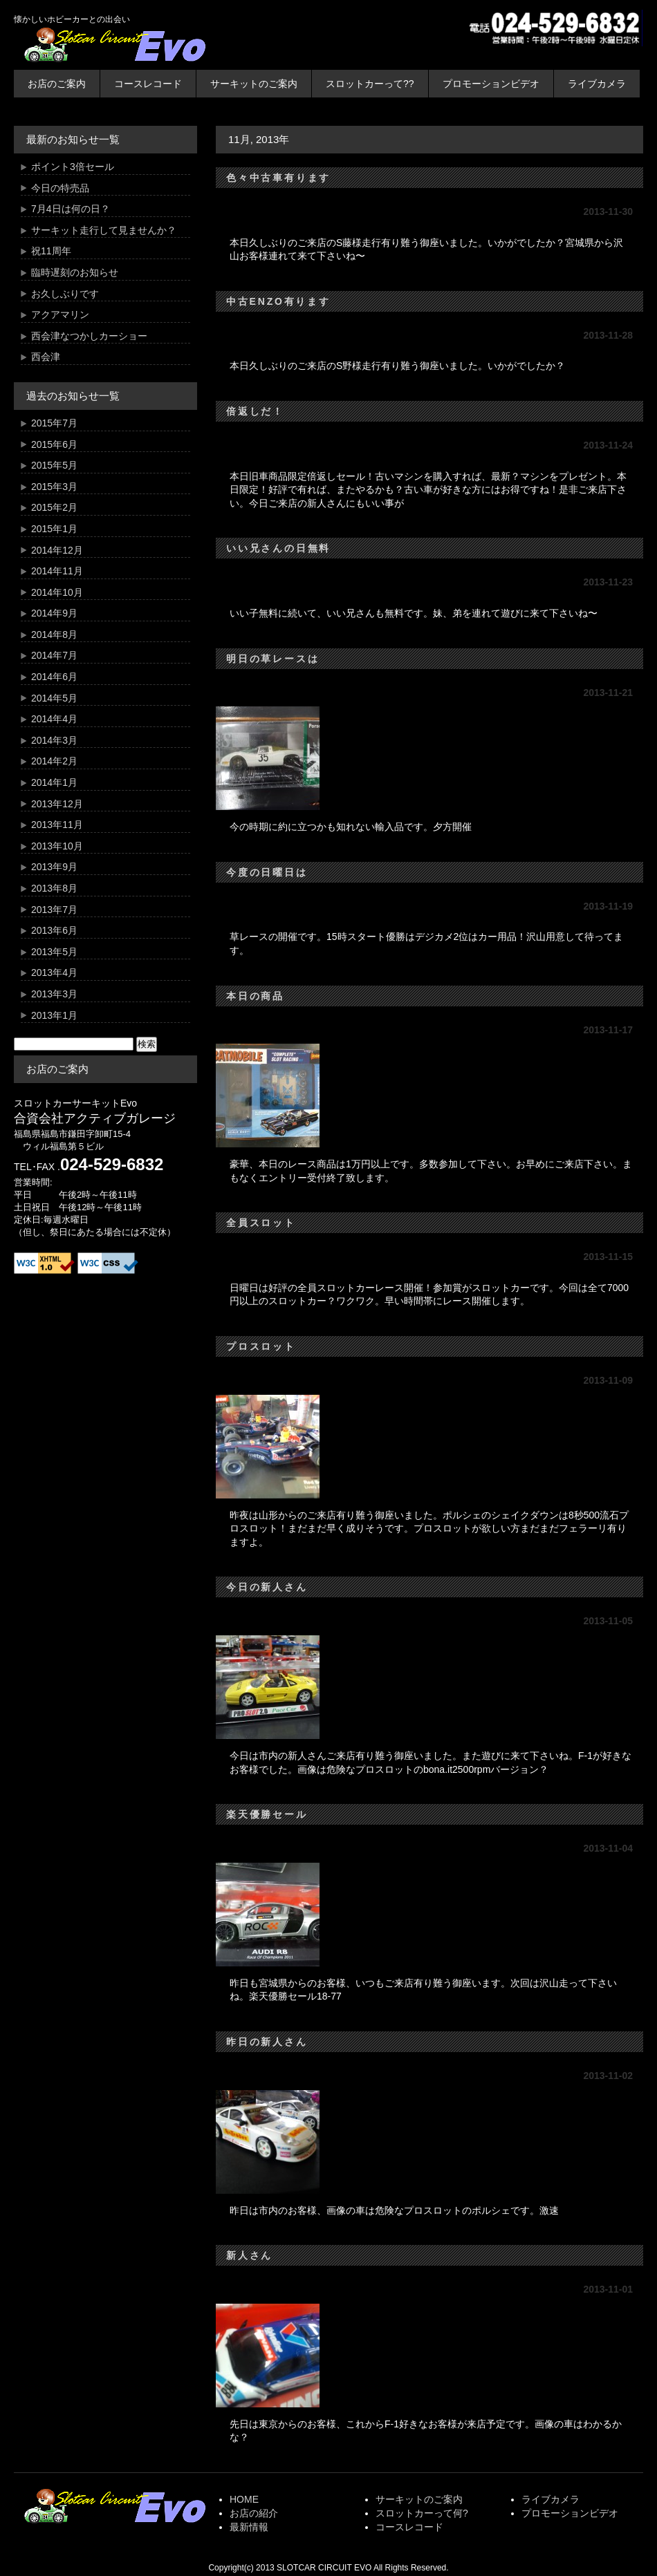 This screenshot has width=657, height=2576. What do you see at coordinates (278, 177) in the screenshot?
I see `色々中古車有ります` at bounding box center [278, 177].